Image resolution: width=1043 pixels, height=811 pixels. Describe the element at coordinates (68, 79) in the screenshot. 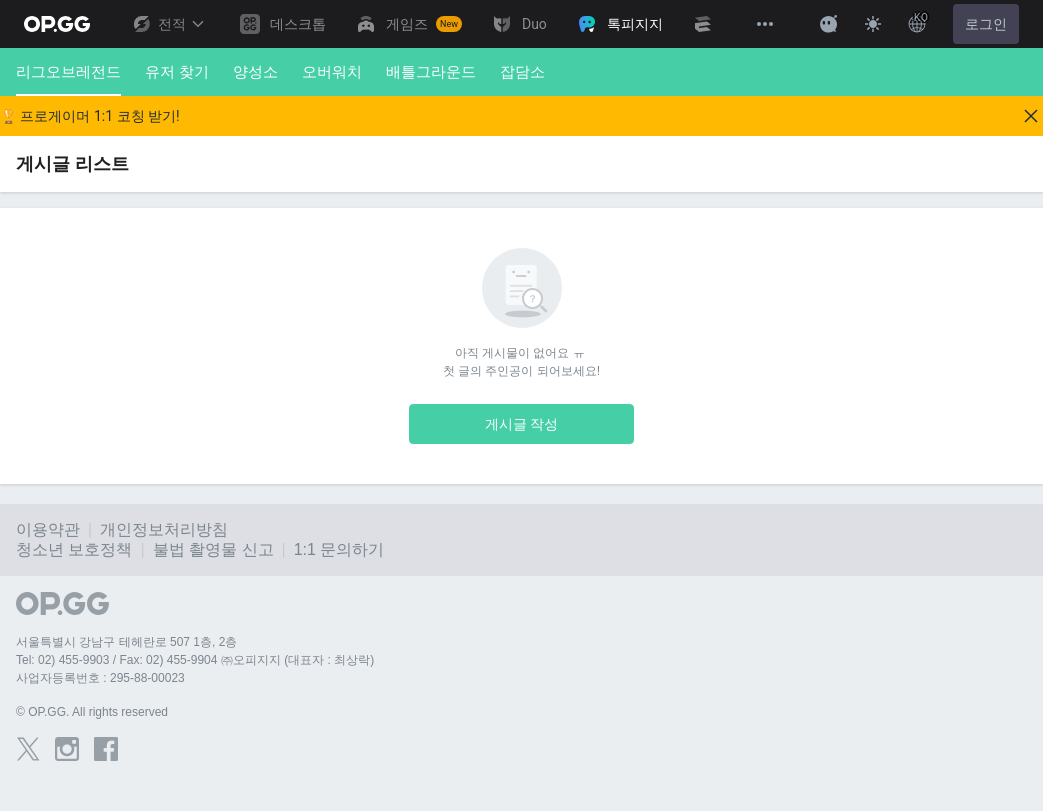

I see `리그오브레전드` at that location.